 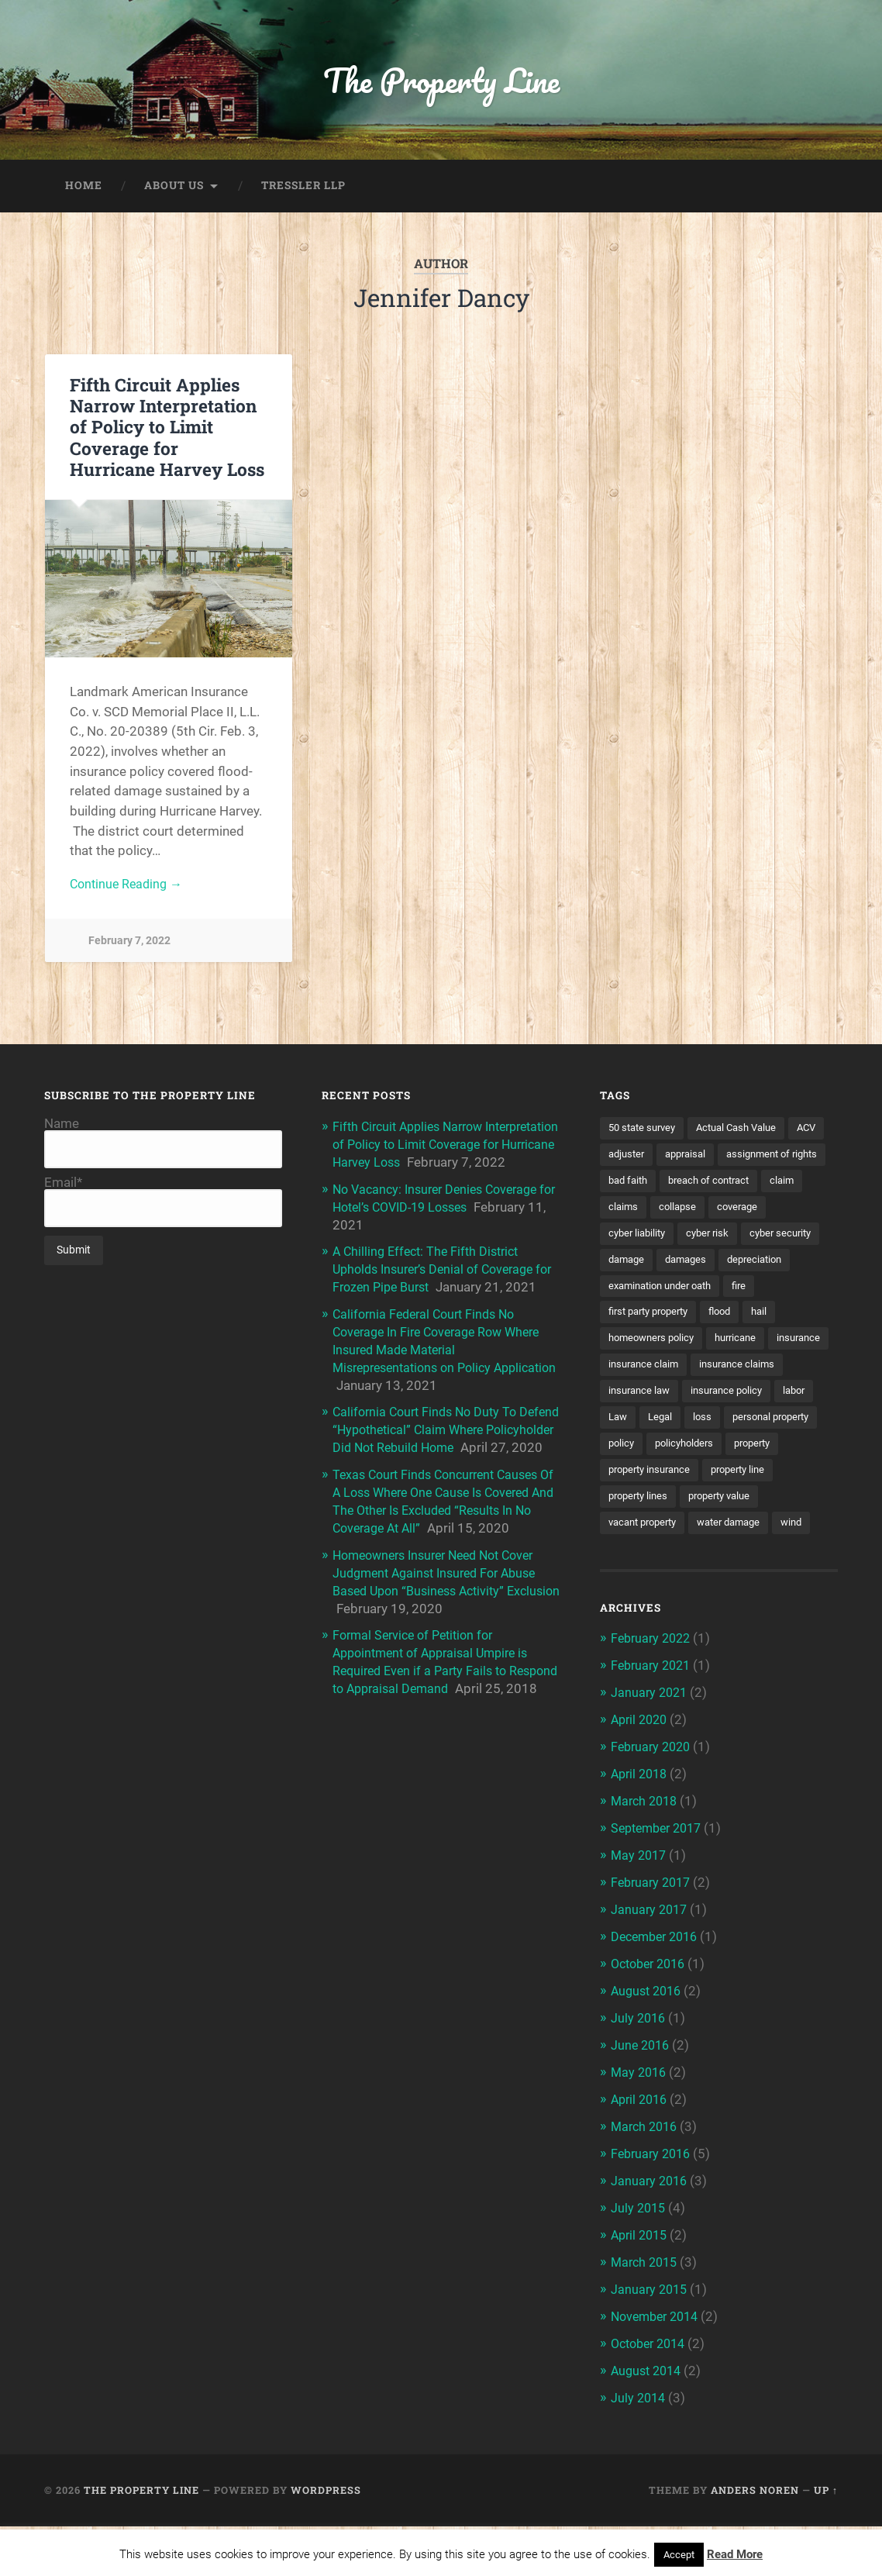 What do you see at coordinates (129, 888) in the screenshot?
I see `Continue Reading →` at bounding box center [129, 888].